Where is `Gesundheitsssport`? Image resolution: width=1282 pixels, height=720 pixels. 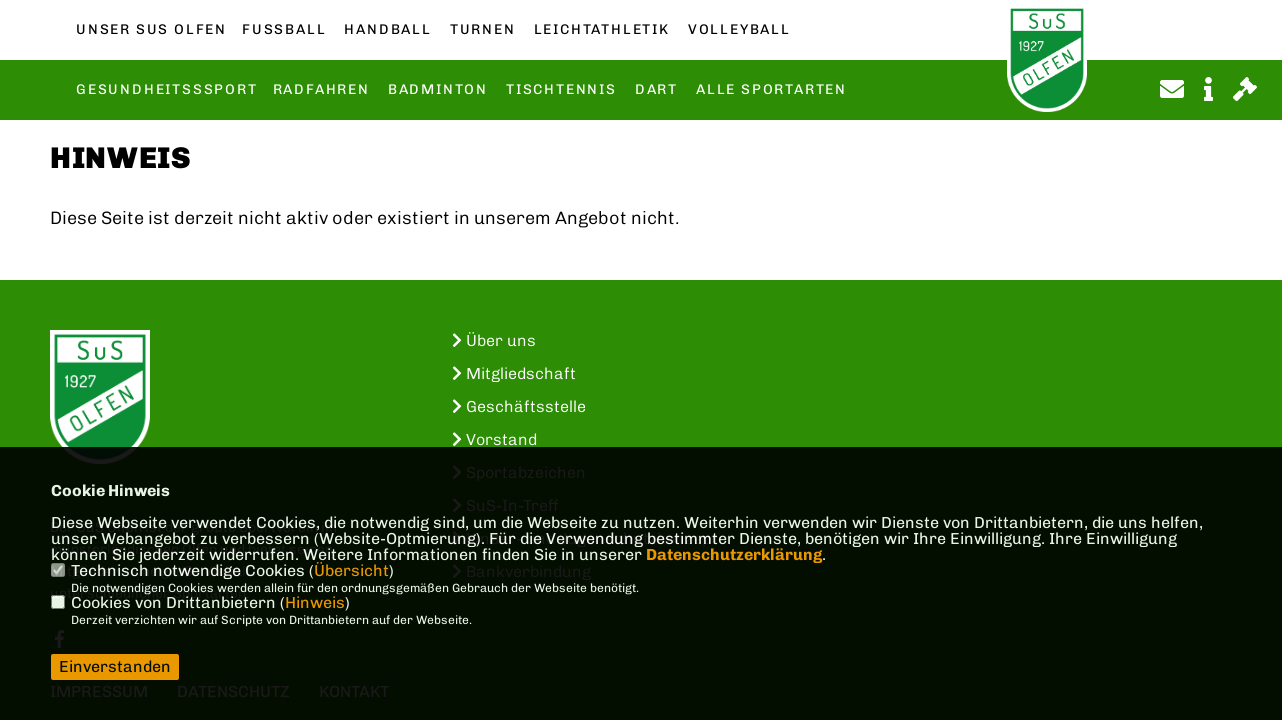
Gesundheitsssport is located at coordinates (167, 90).